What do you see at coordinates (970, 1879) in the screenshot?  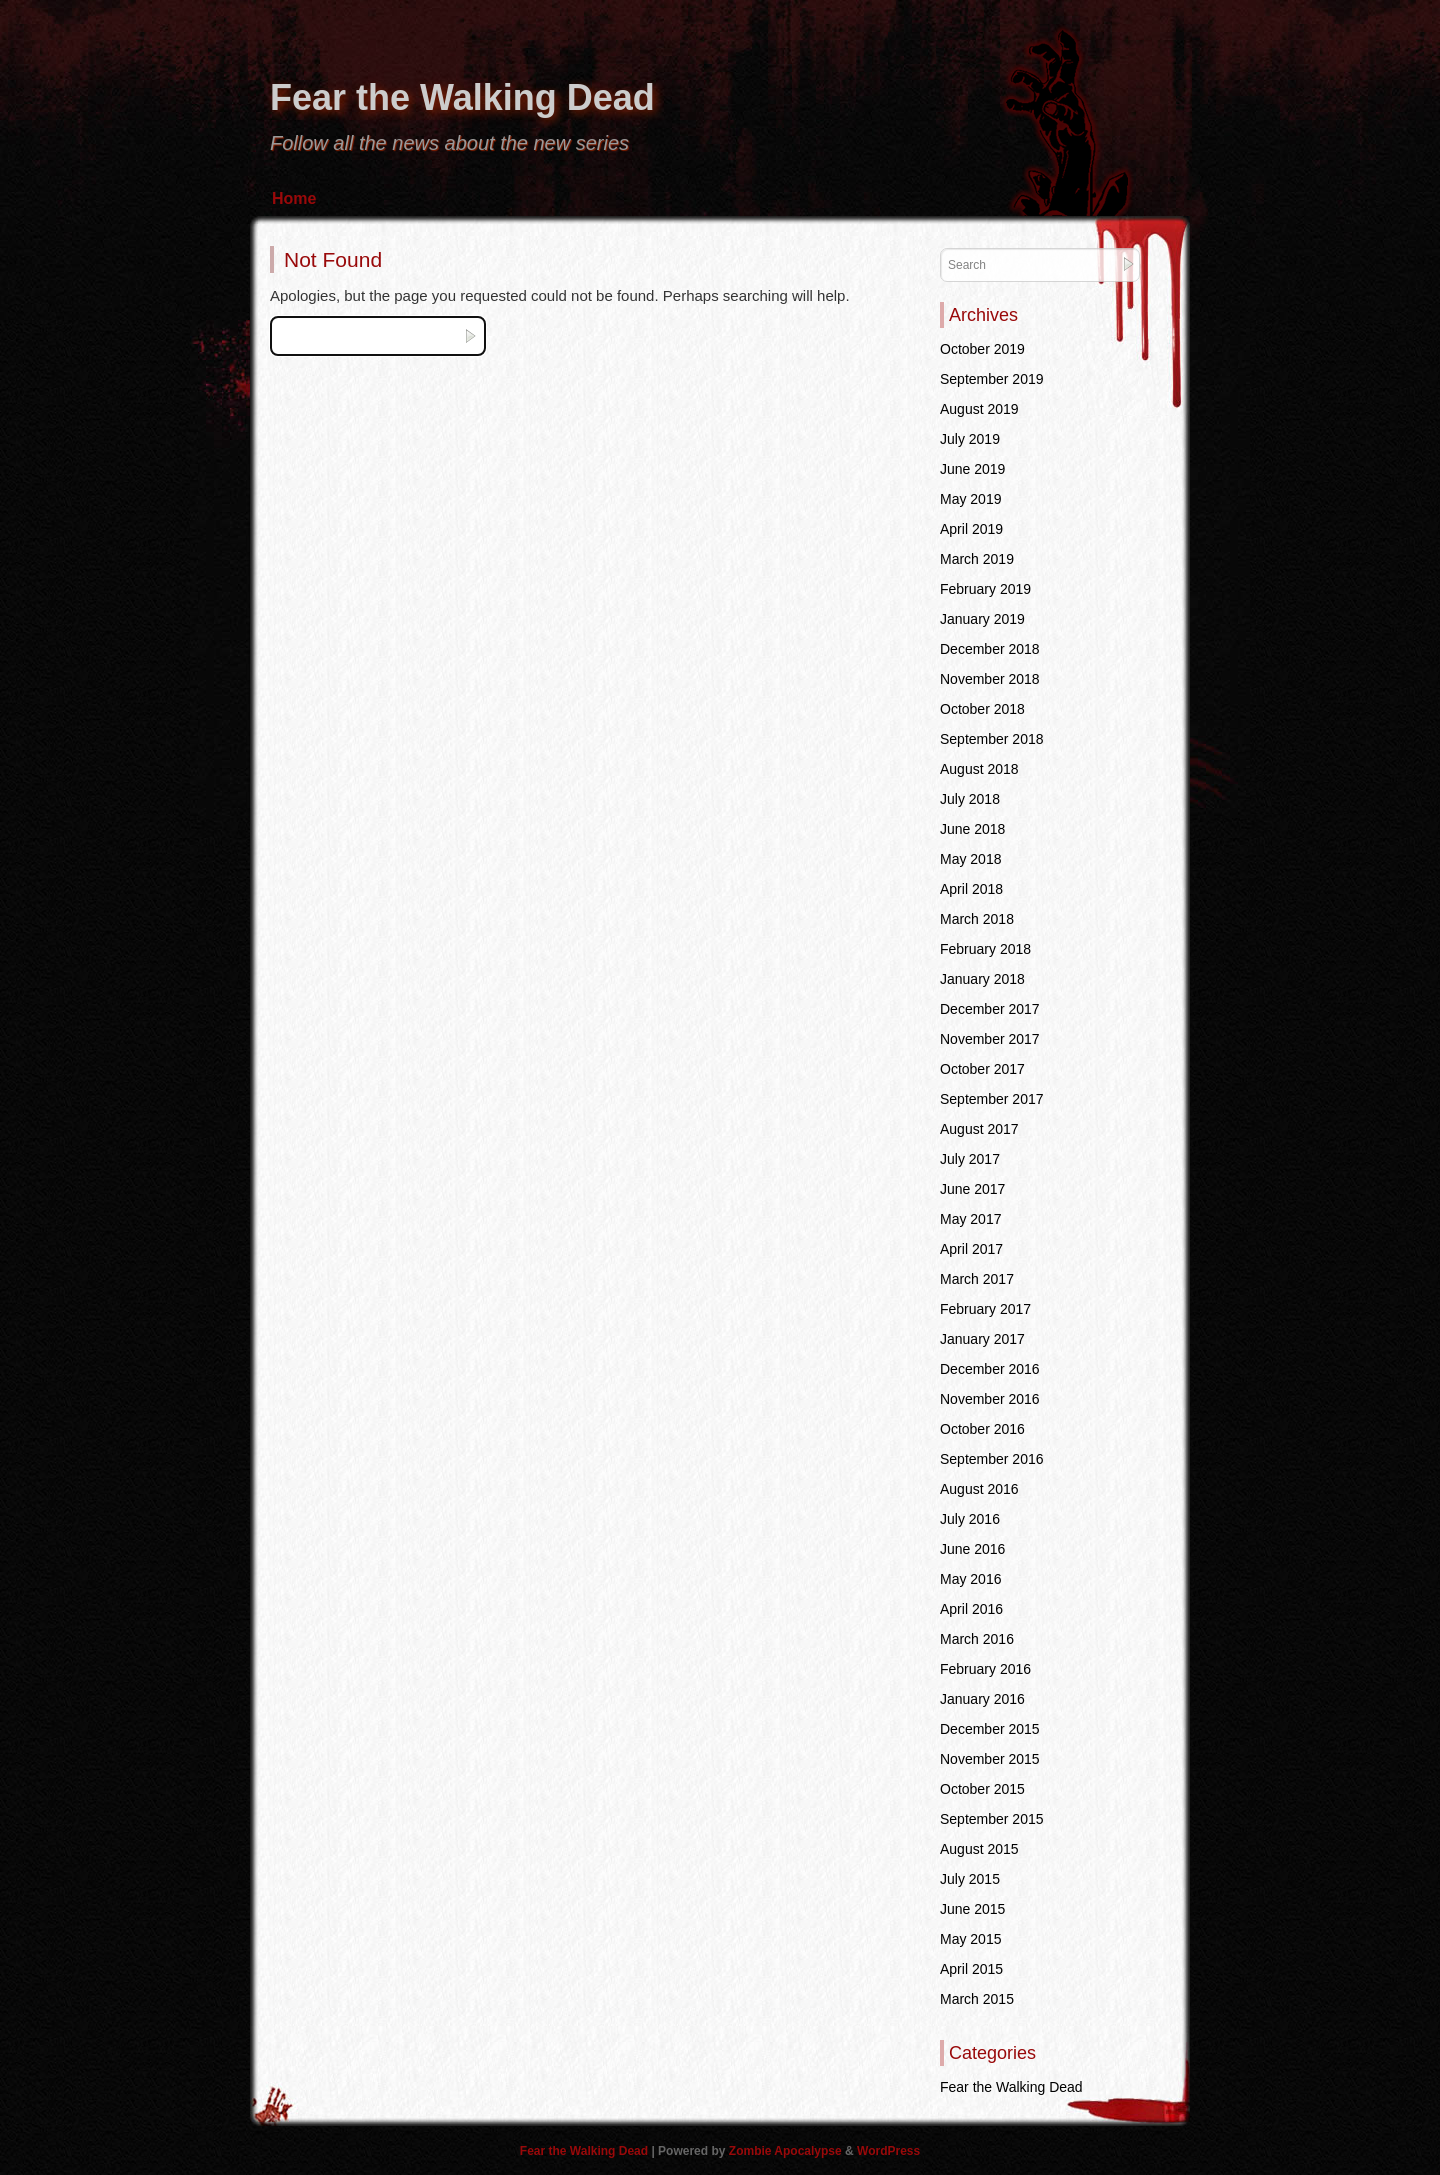 I see `July 2015` at bounding box center [970, 1879].